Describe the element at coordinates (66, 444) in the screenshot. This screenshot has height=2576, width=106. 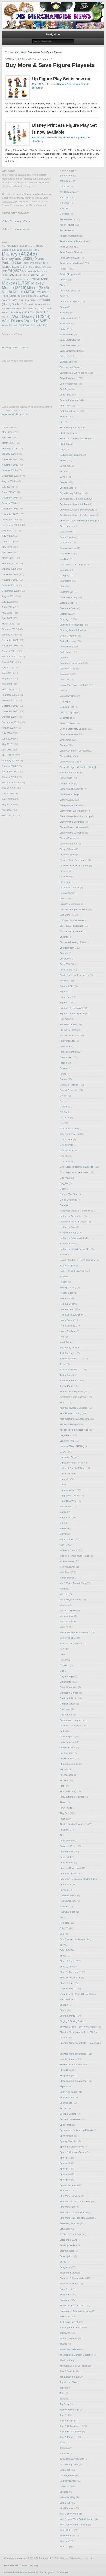
I see `Blind Boxes` at that location.